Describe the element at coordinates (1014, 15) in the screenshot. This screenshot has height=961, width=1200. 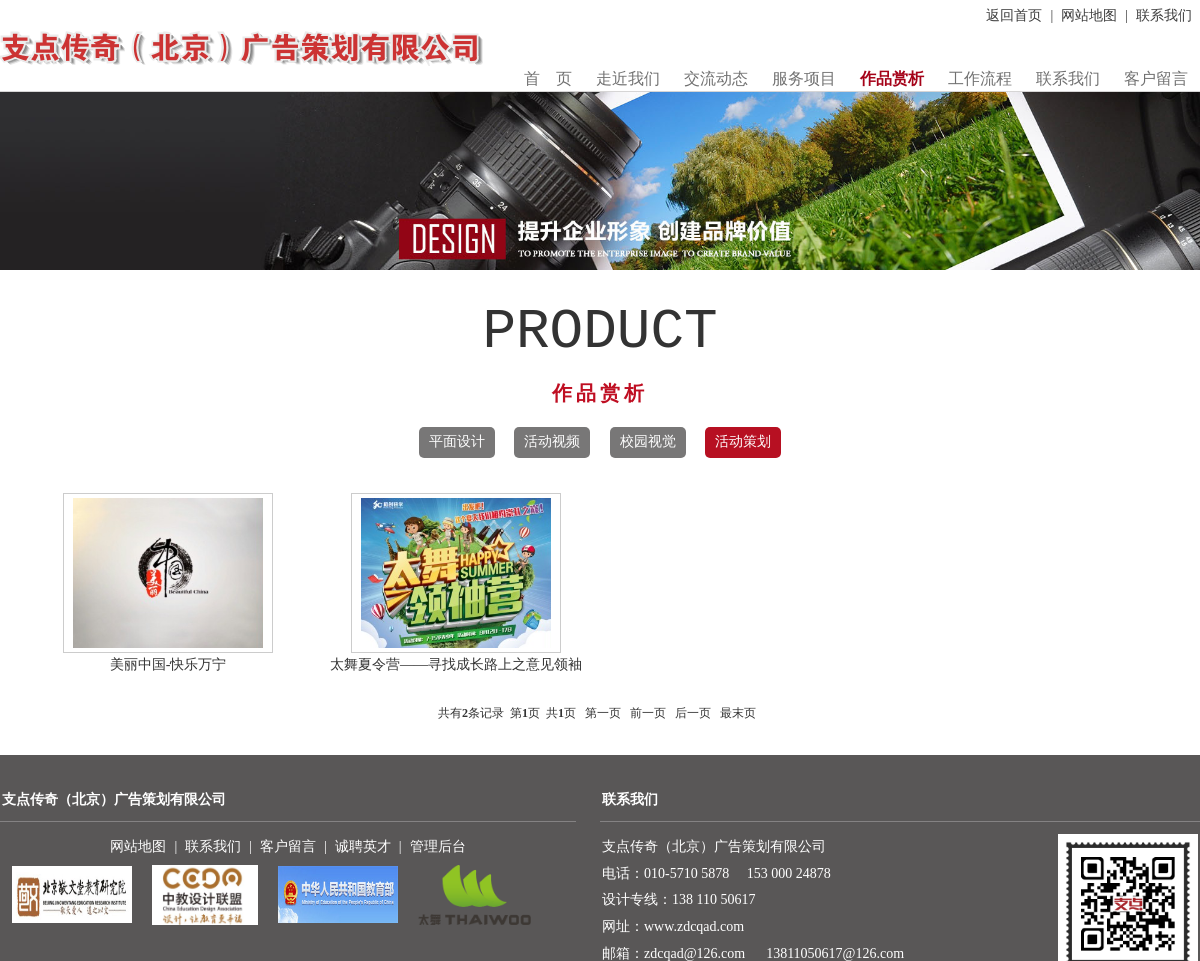
I see `返回首页` at that location.